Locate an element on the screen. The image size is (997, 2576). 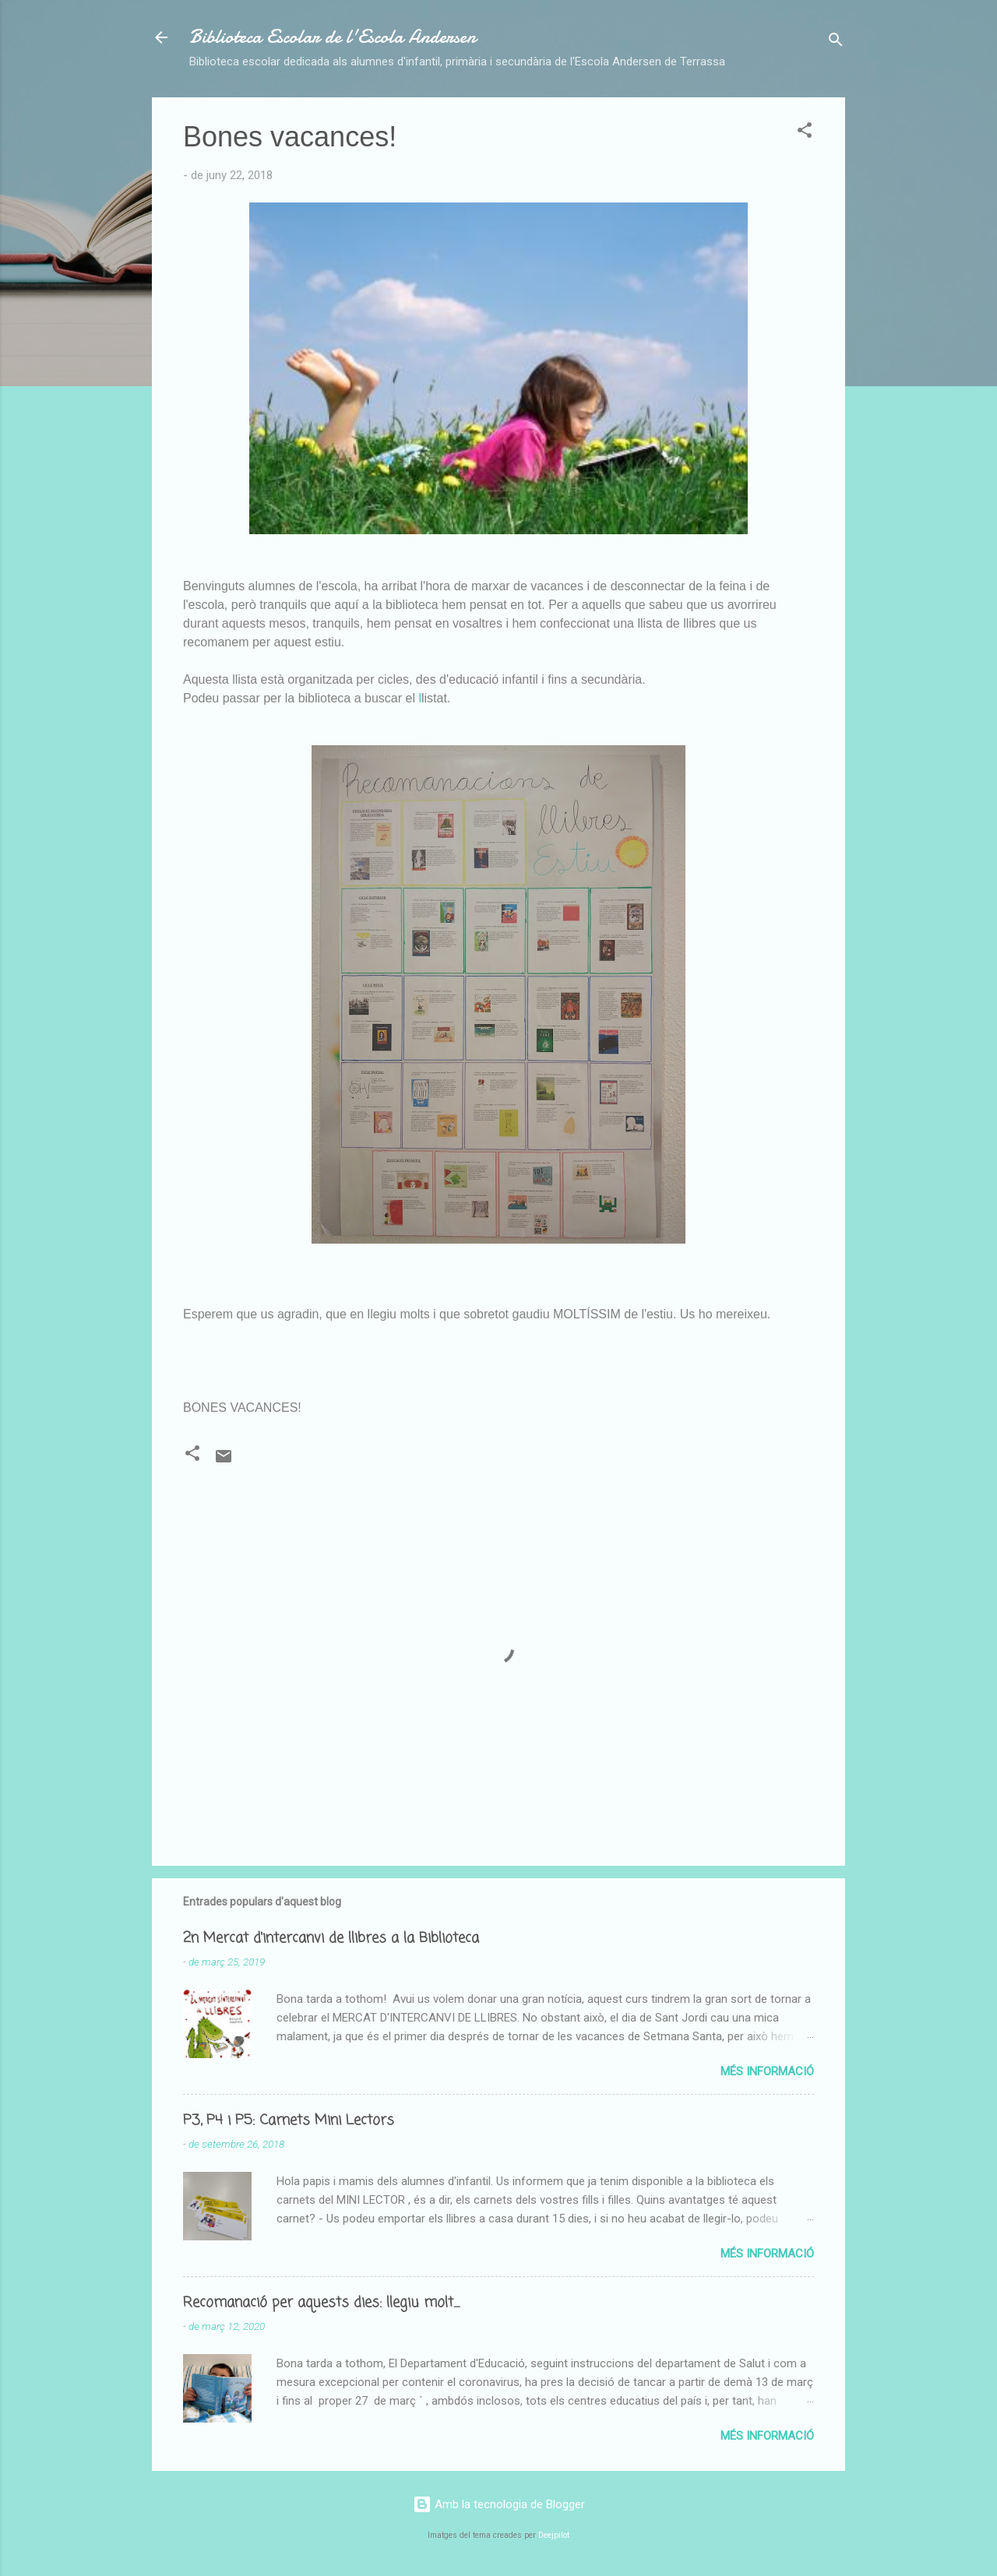
Amb la tecnologia de Blogger is located at coordinates (499, 2504).